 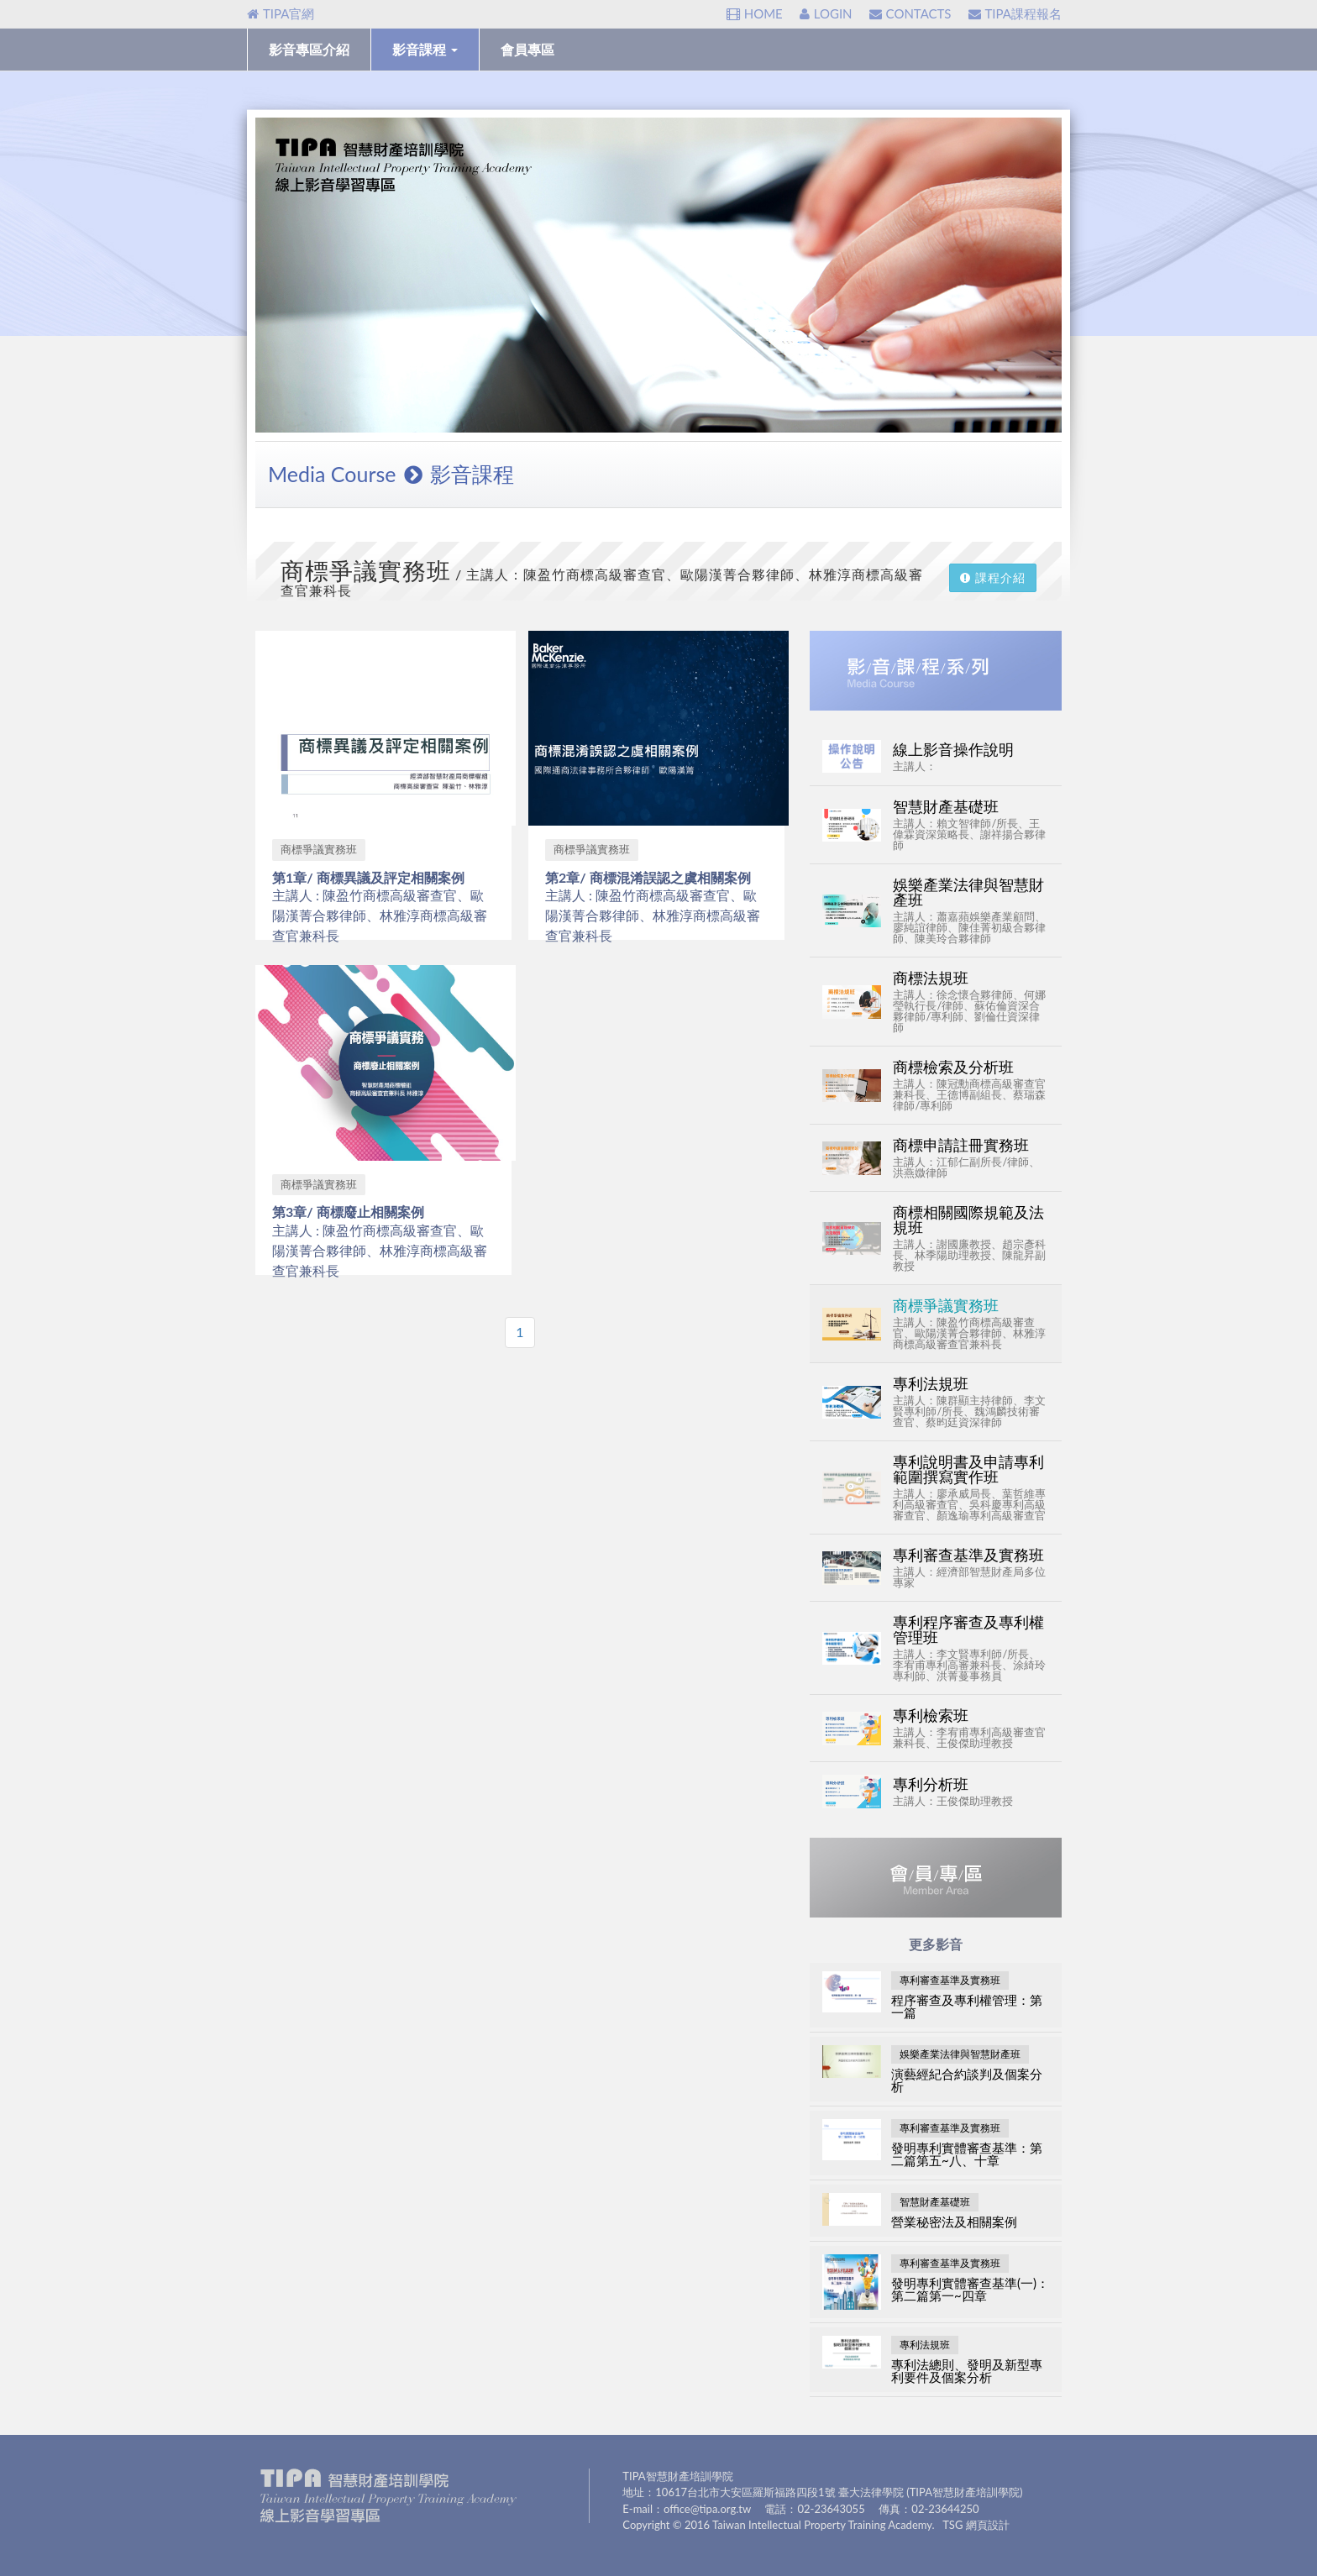 I want to click on LOGIN, so click(x=826, y=13).